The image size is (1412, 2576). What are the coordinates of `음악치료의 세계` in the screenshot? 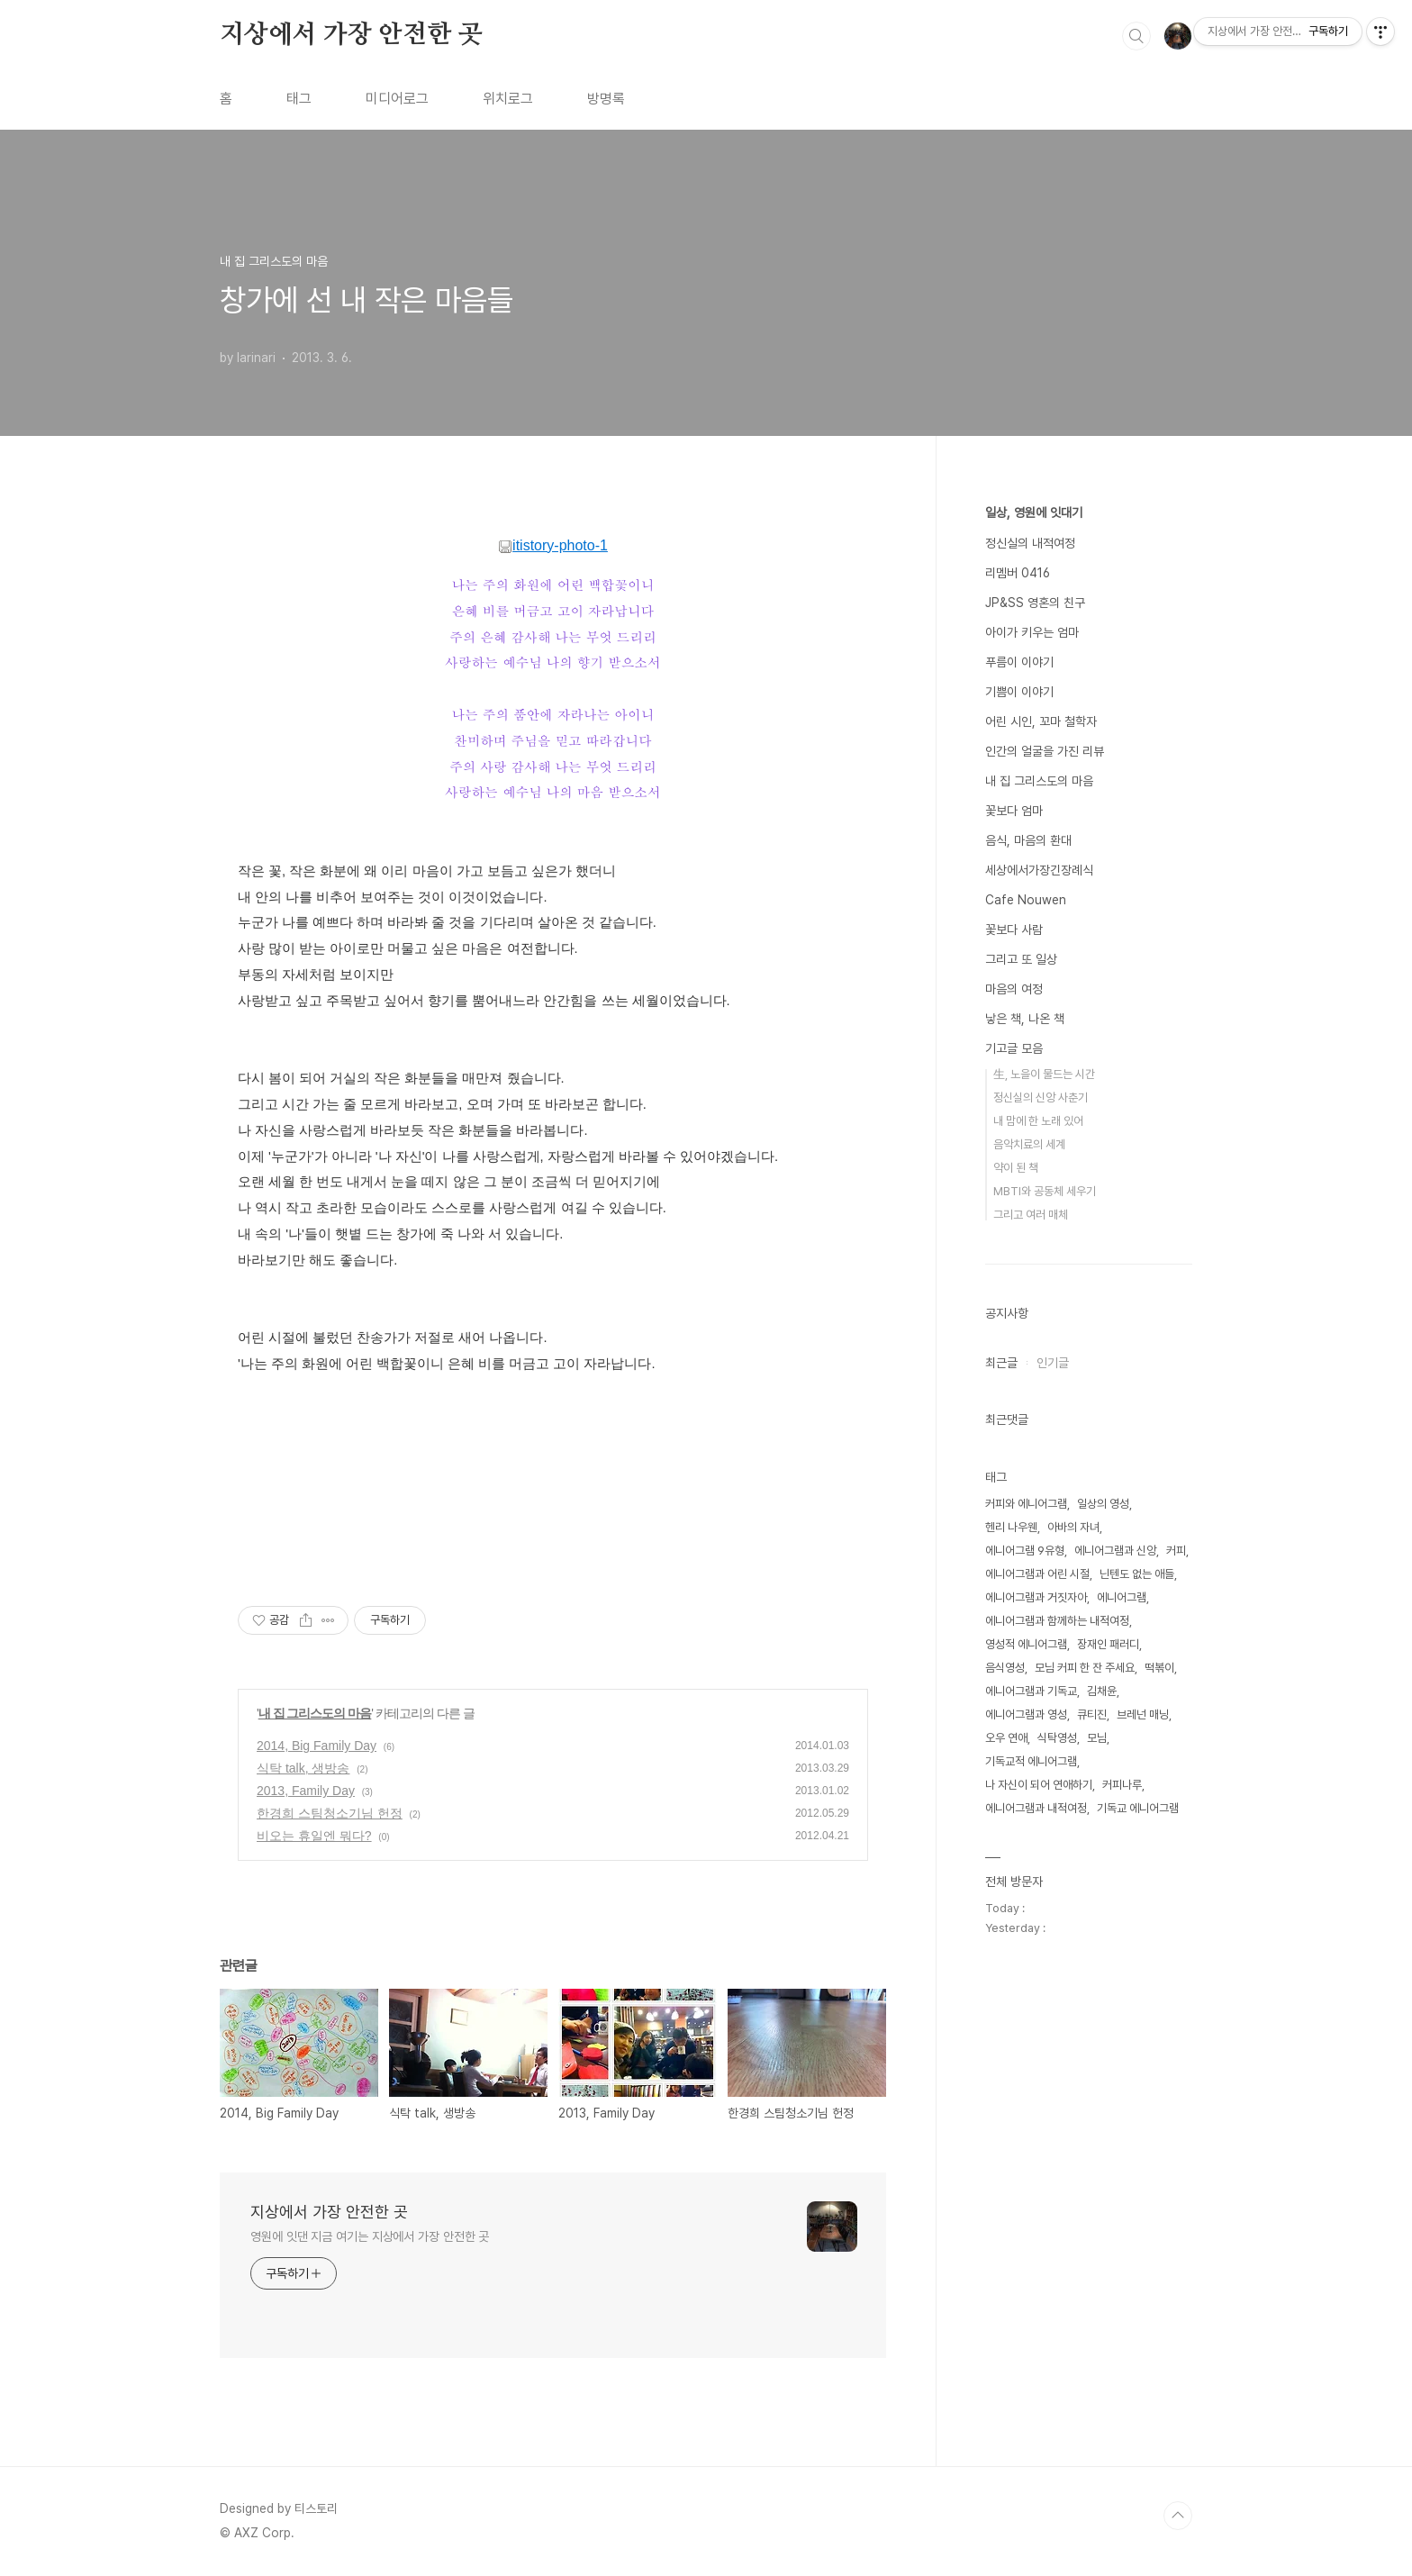 It's located at (1029, 1144).